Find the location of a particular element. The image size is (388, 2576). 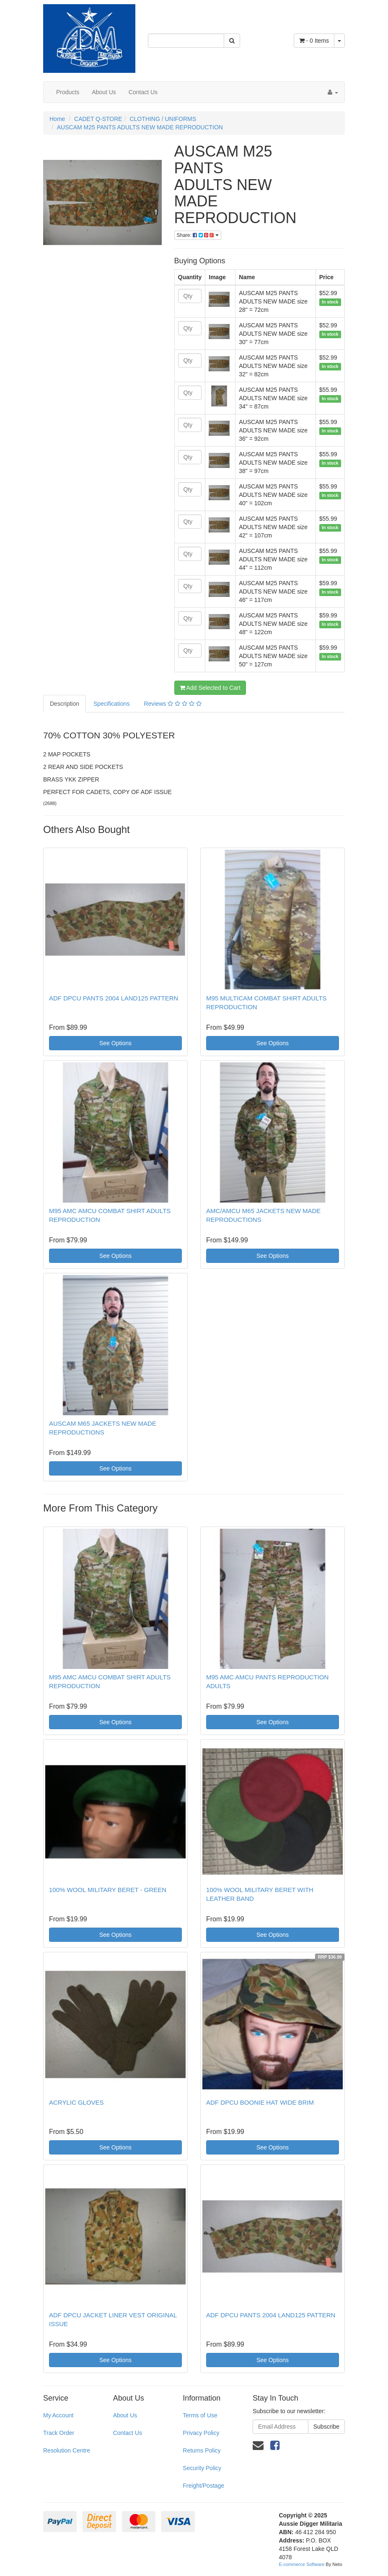

Home is located at coordinates (57, 119).